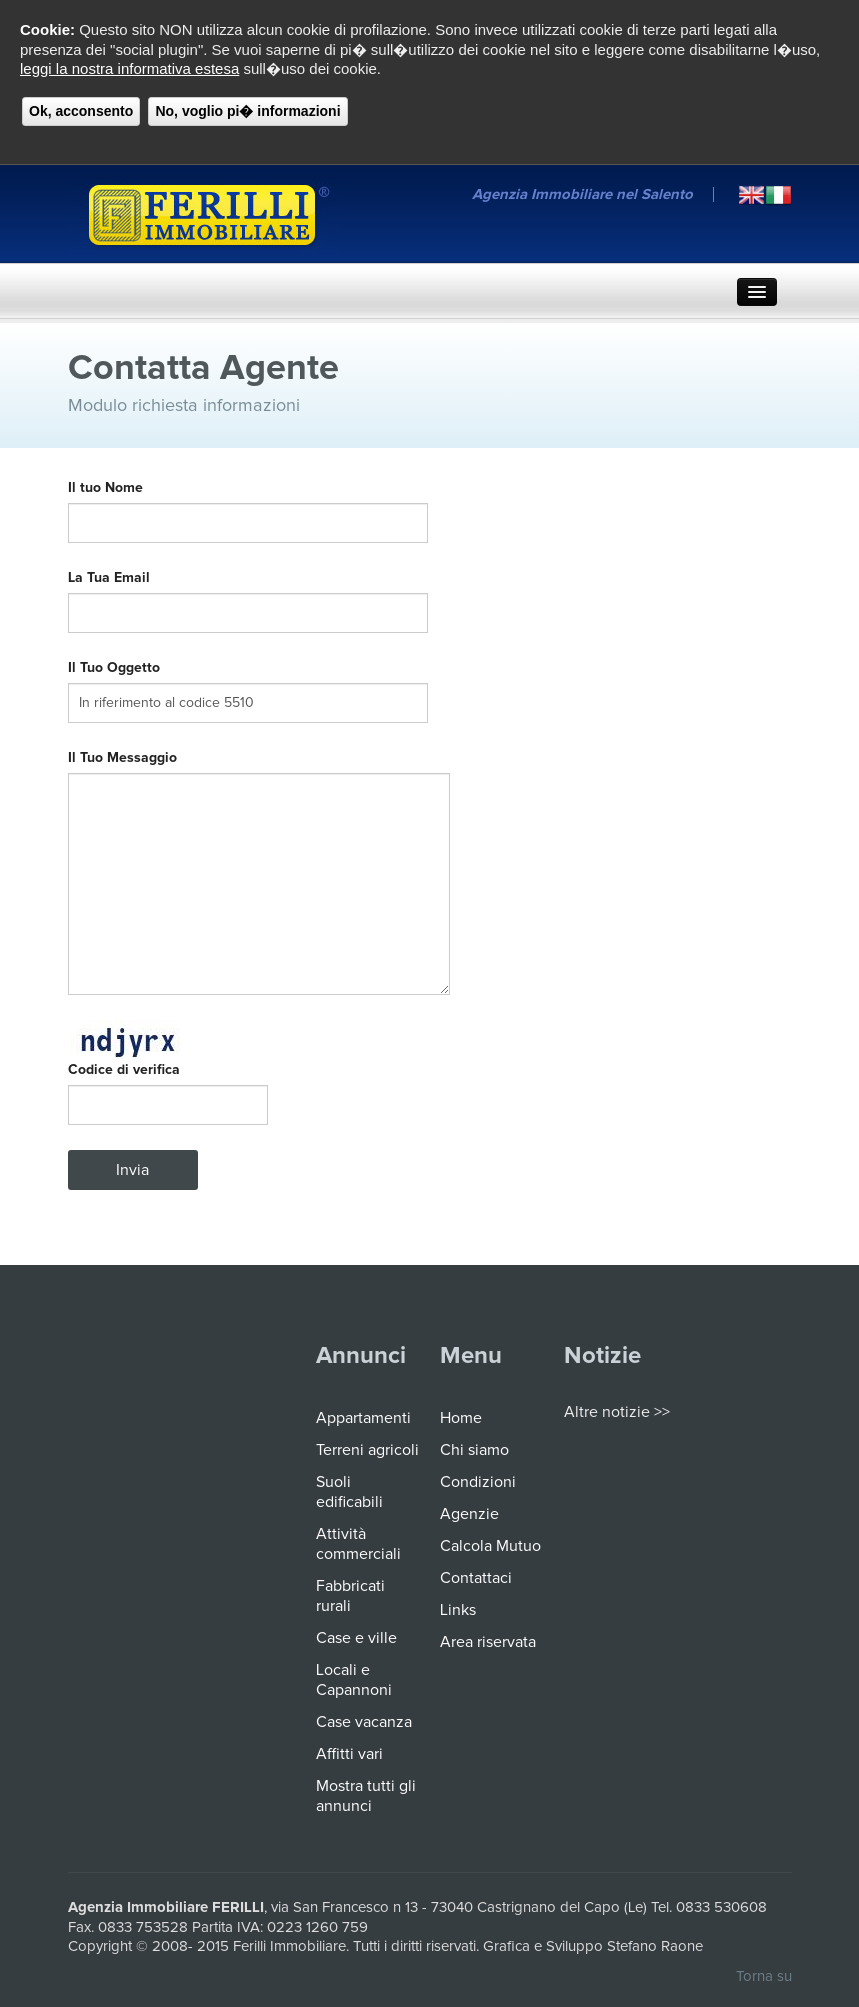  I want to click on Il Tuo Oggetto, so click(114, 668).